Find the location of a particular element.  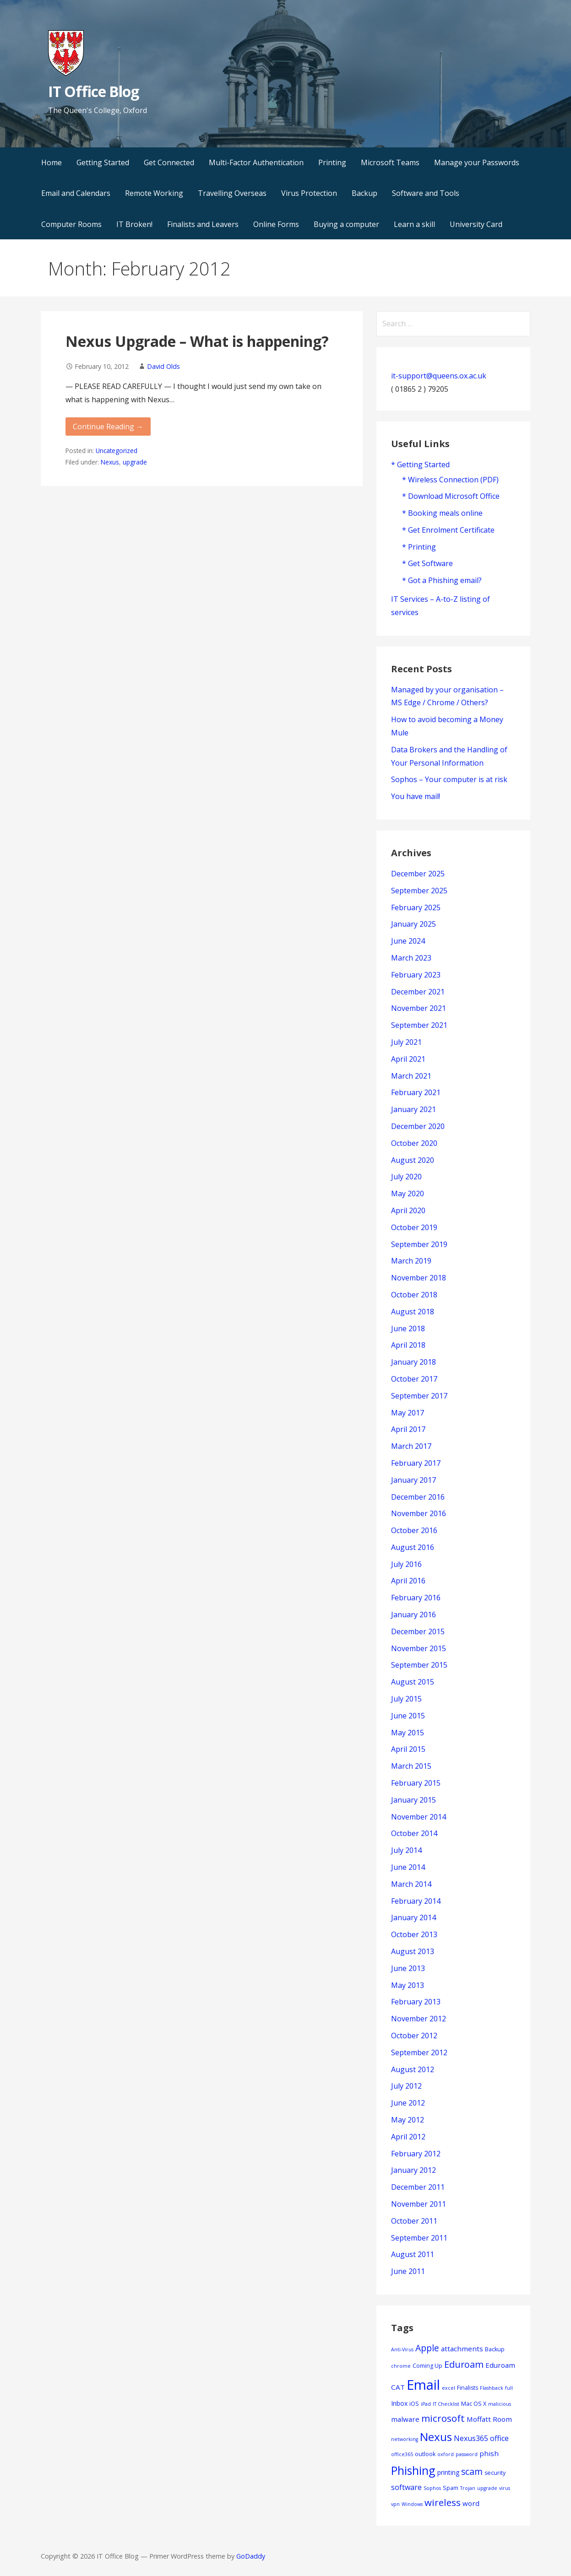

* Get Enrolment Certificate is located at coordinates (448, 530).